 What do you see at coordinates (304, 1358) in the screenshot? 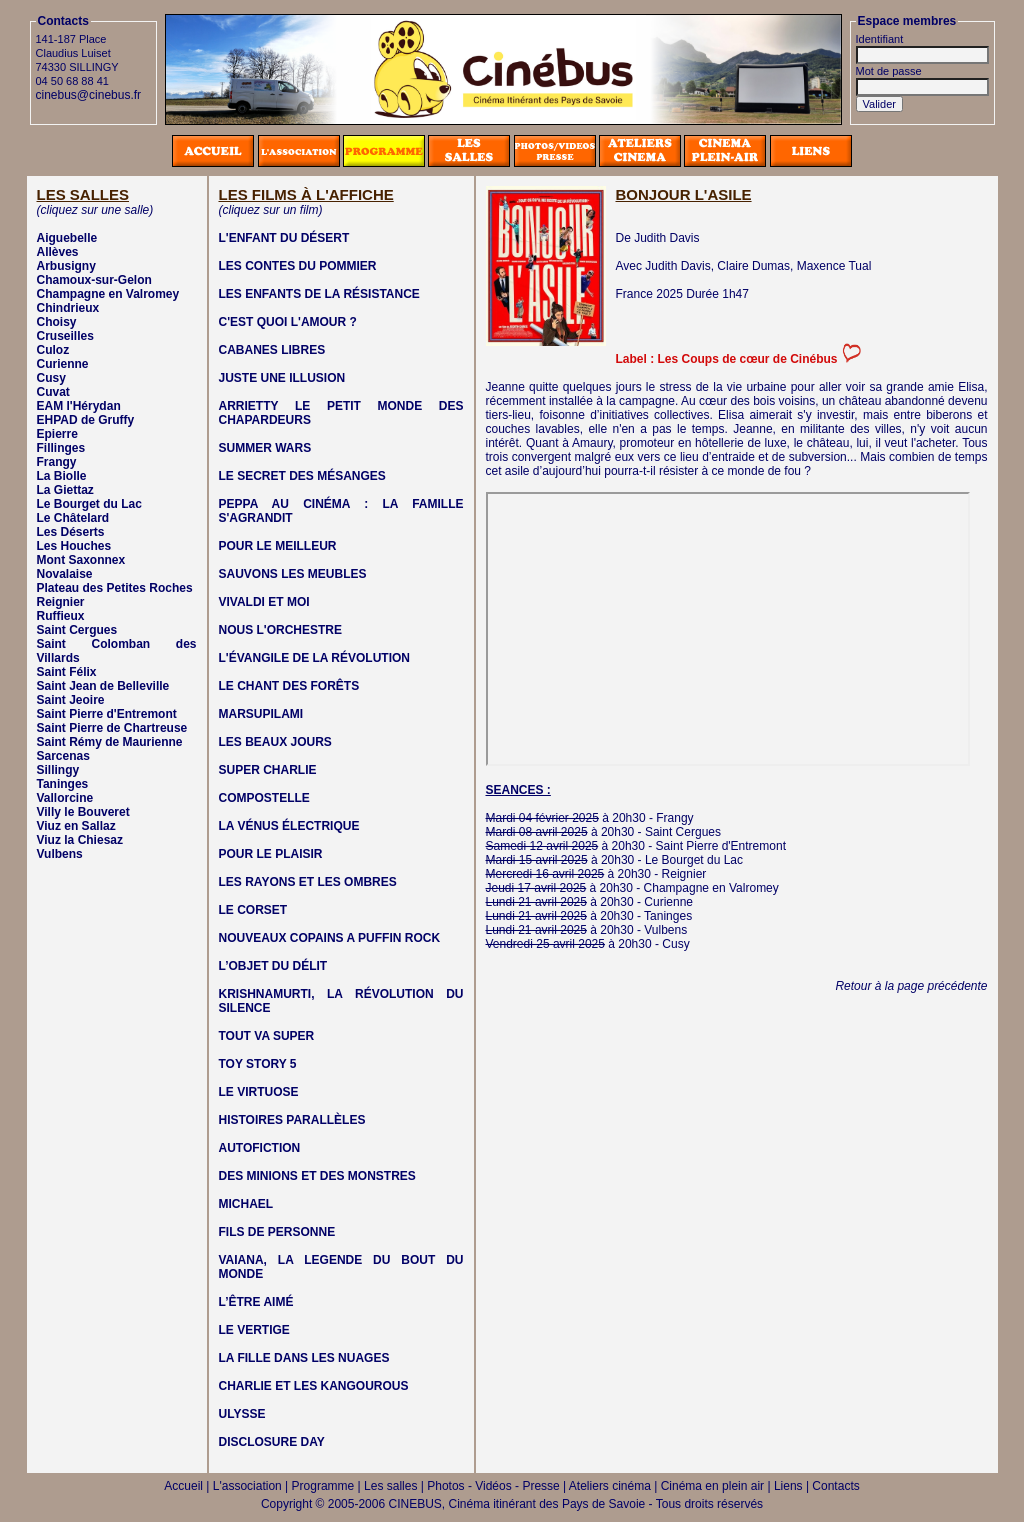
I see `LA FILLE DANS LES NUAGES` at bounding box center [304, 1358].